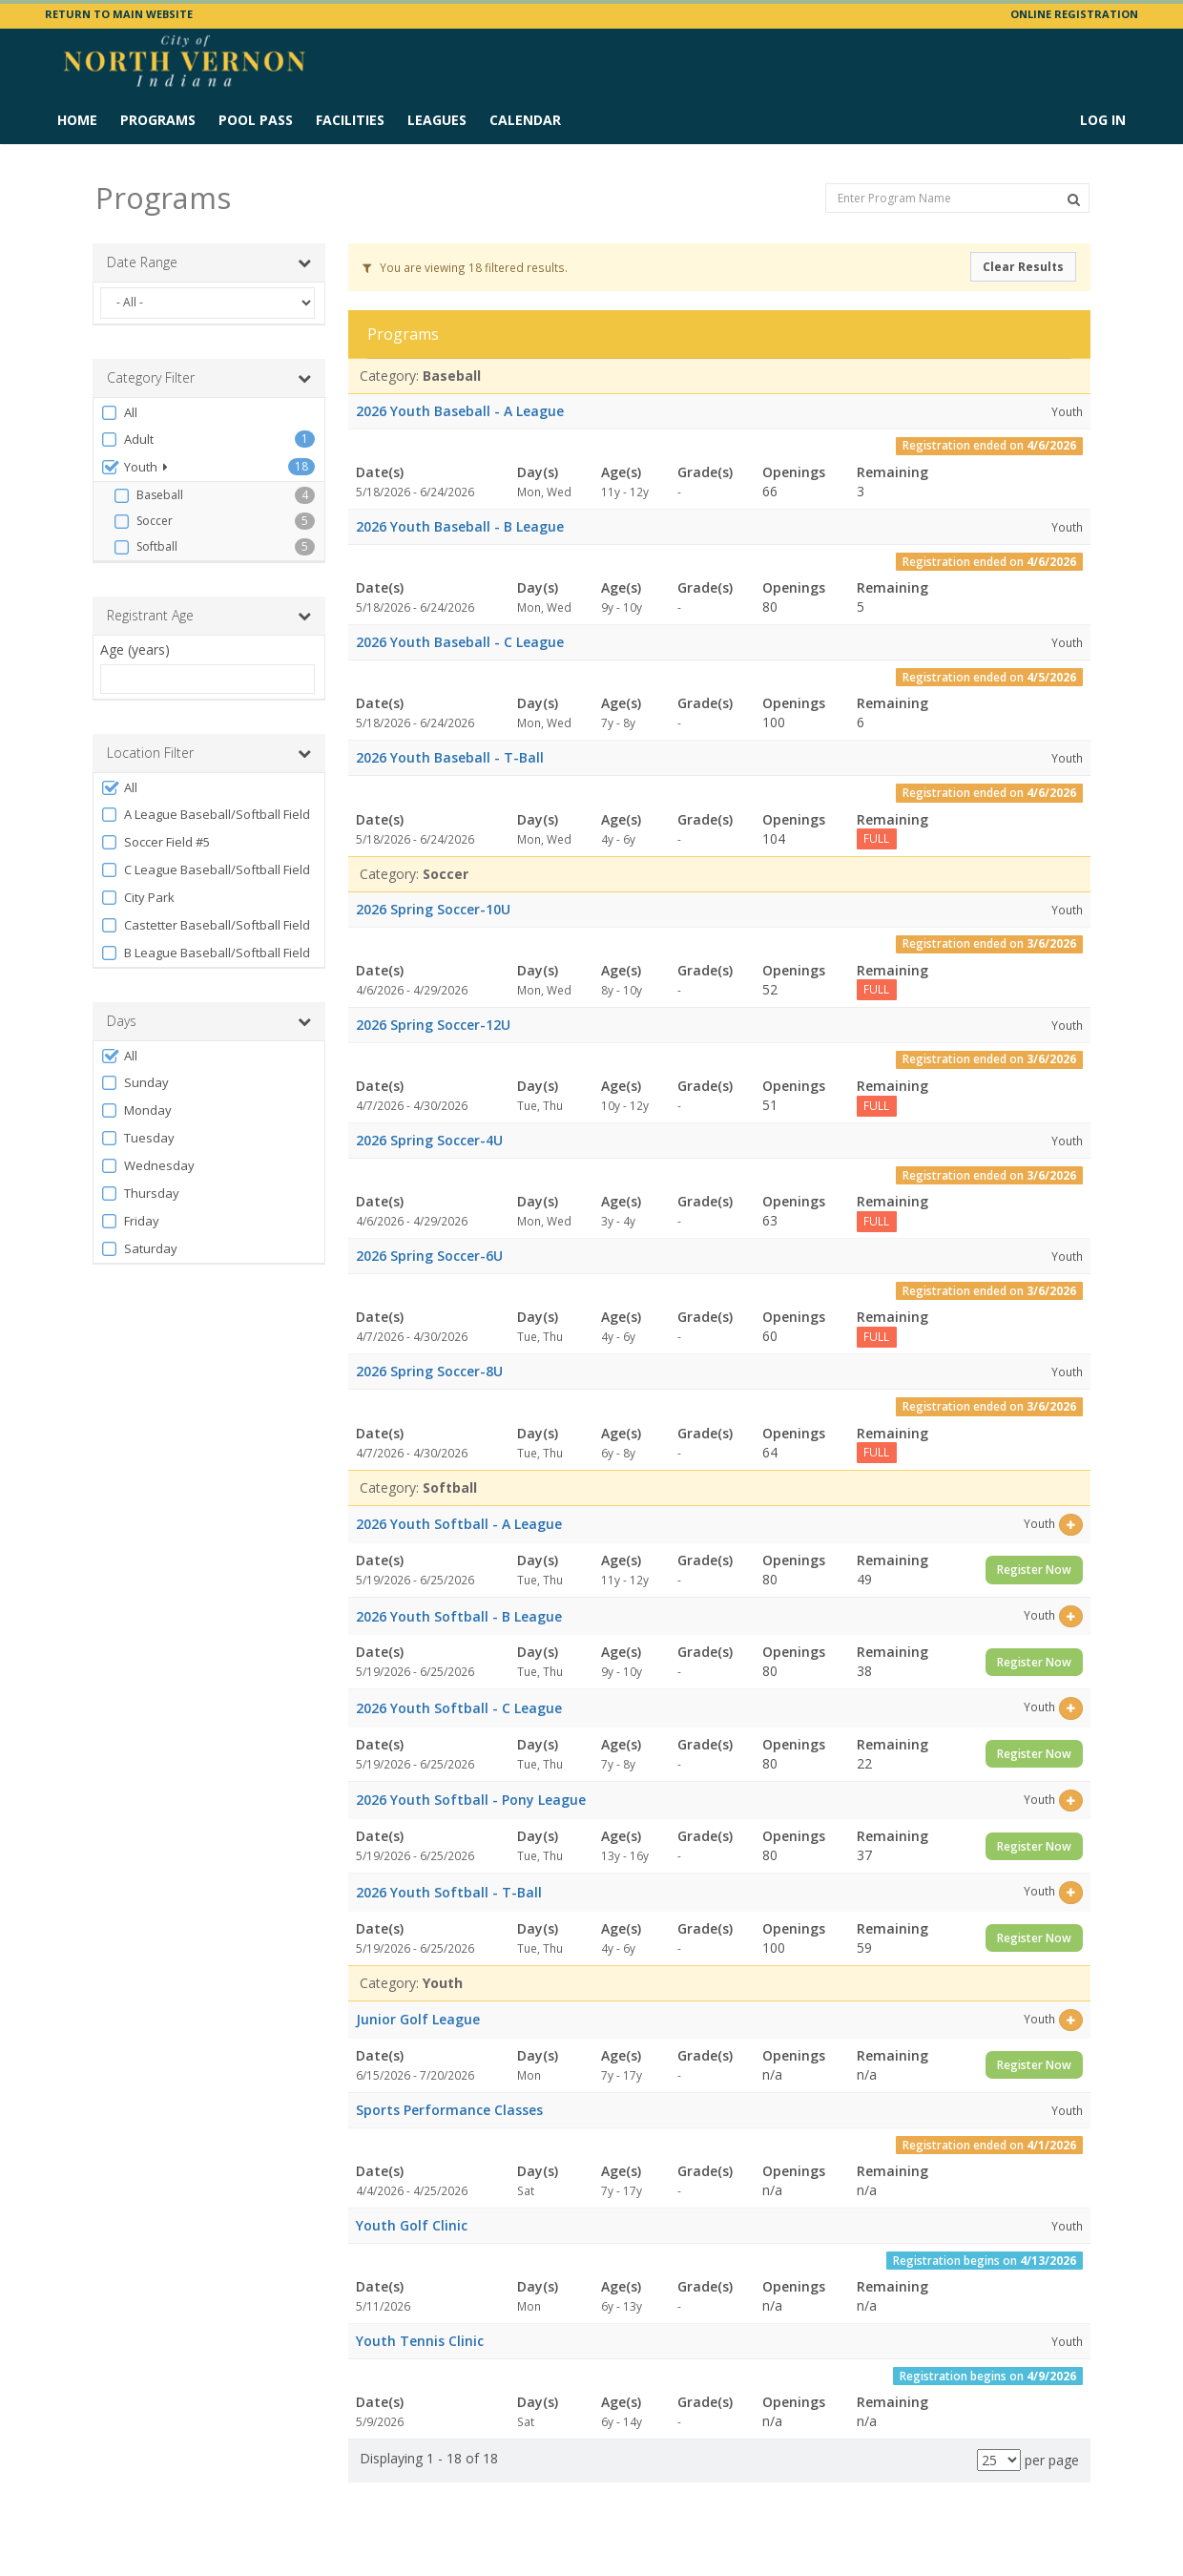 This screenshot has height=2576, width=1183. I want to click on Facilities, so click(350, 120).